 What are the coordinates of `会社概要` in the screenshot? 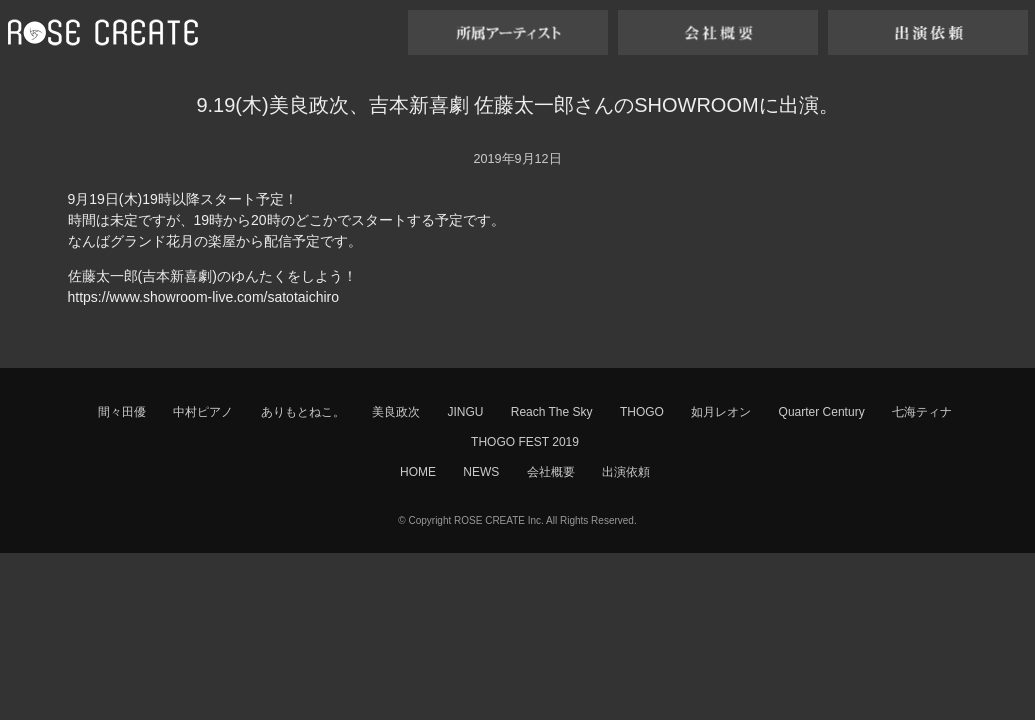 It's located at (551, 472).